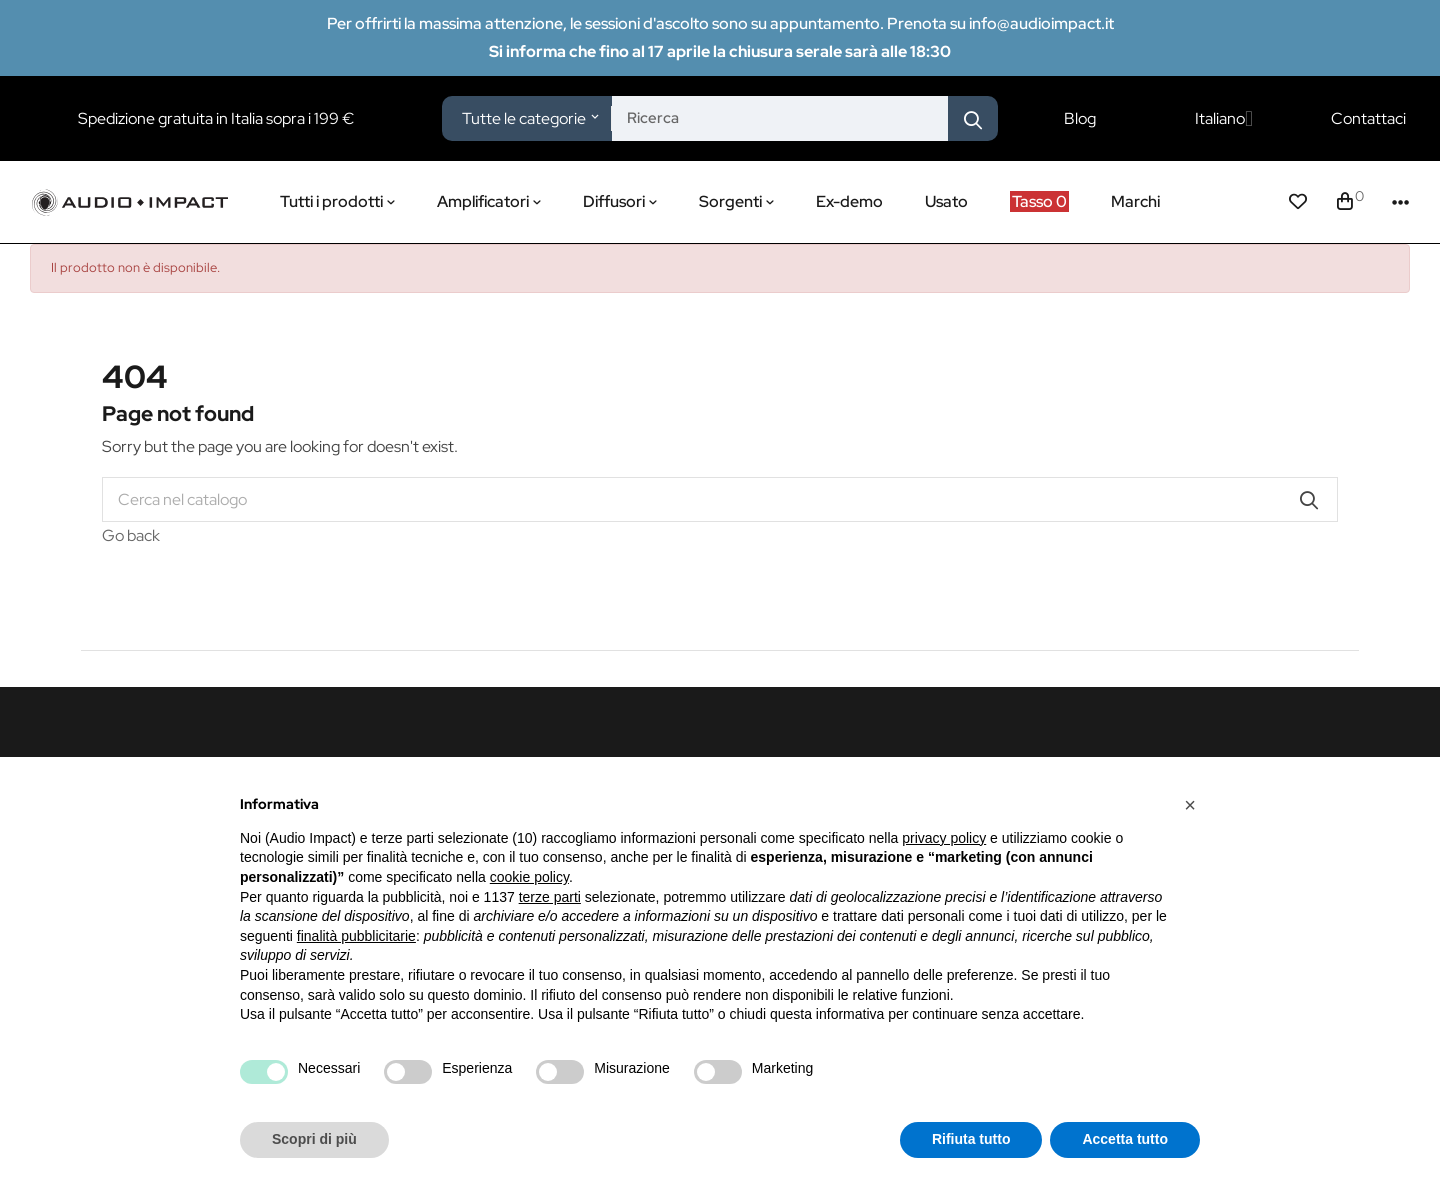 The height and width of the screenshot is (1194, 1440). What do you see at coordinates (1080, 119) in the screenshot?
I see `Blog` at bounding box center [1080, 119].